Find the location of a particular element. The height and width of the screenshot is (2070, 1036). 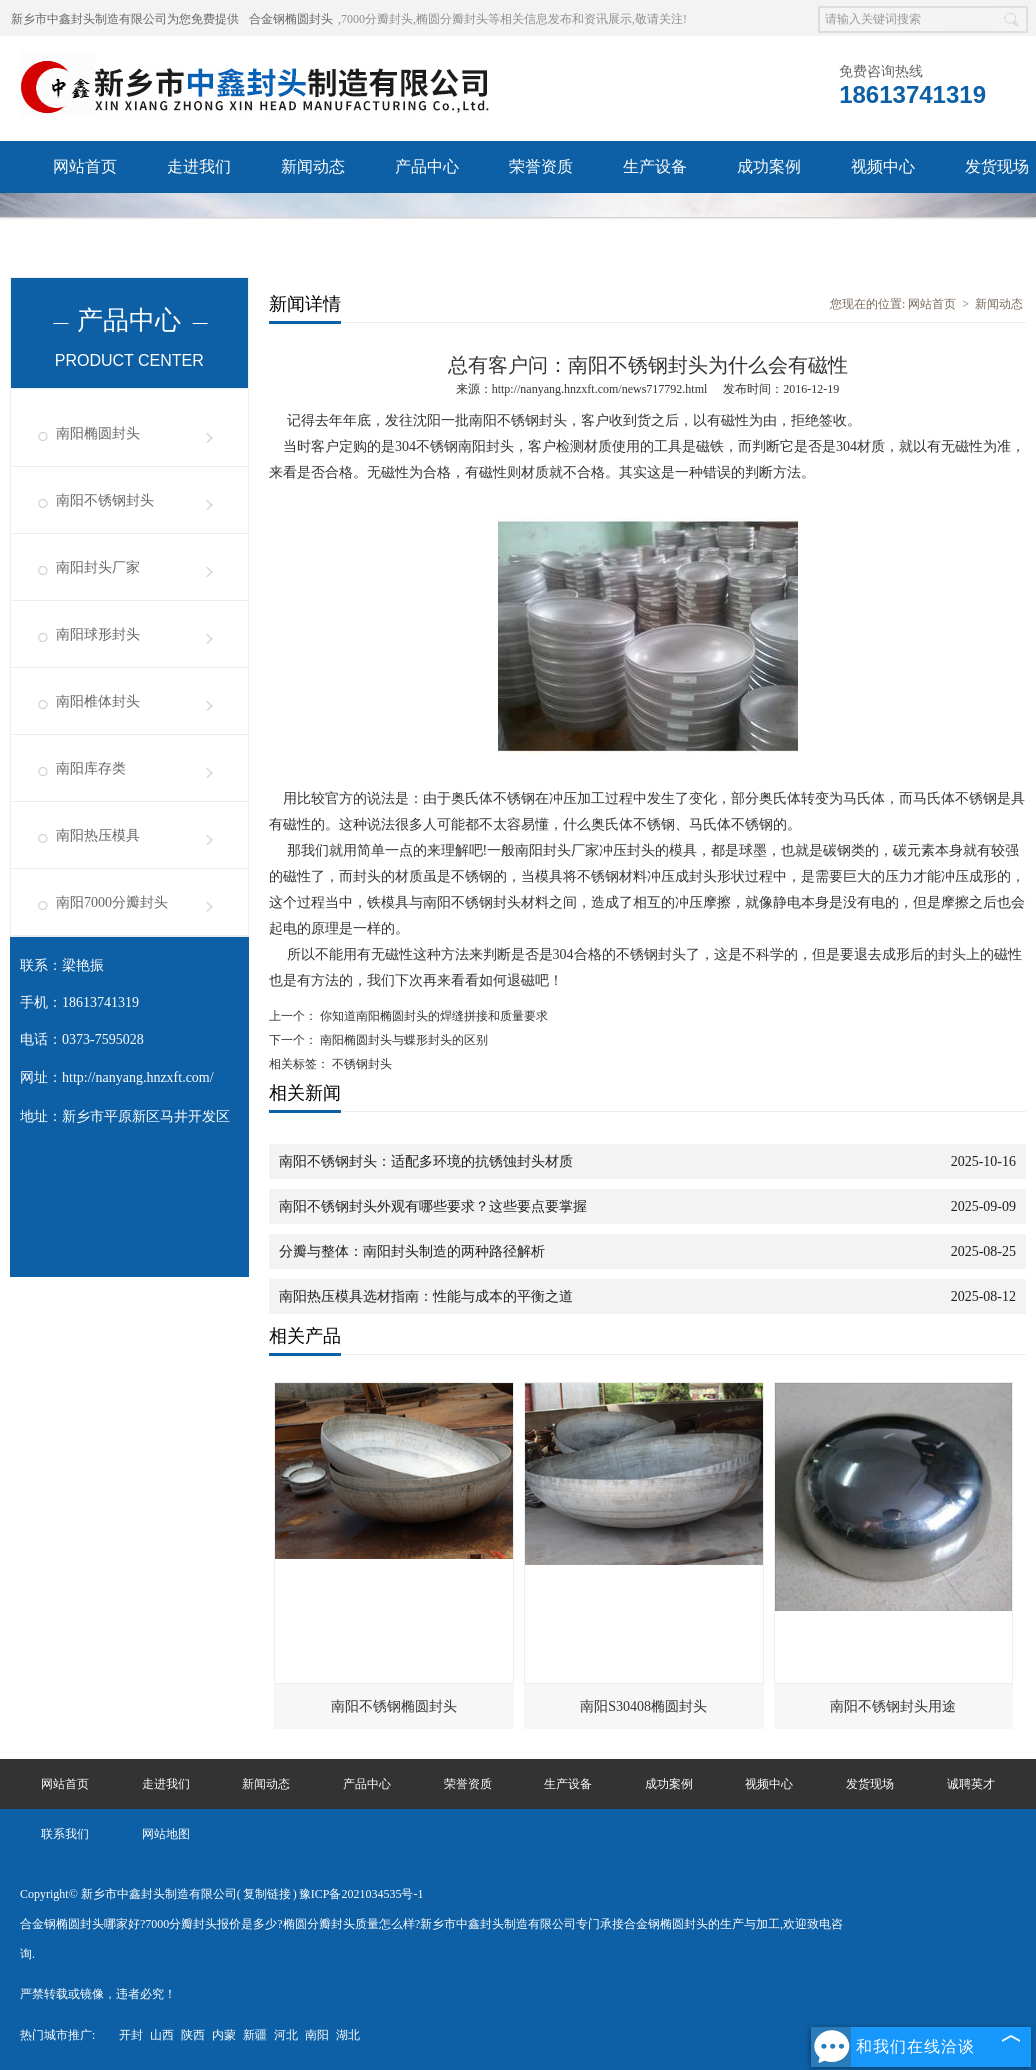

南阳热压模具选材指南：性能与成本的平衡之道 is located at coordinates (426, 1296).